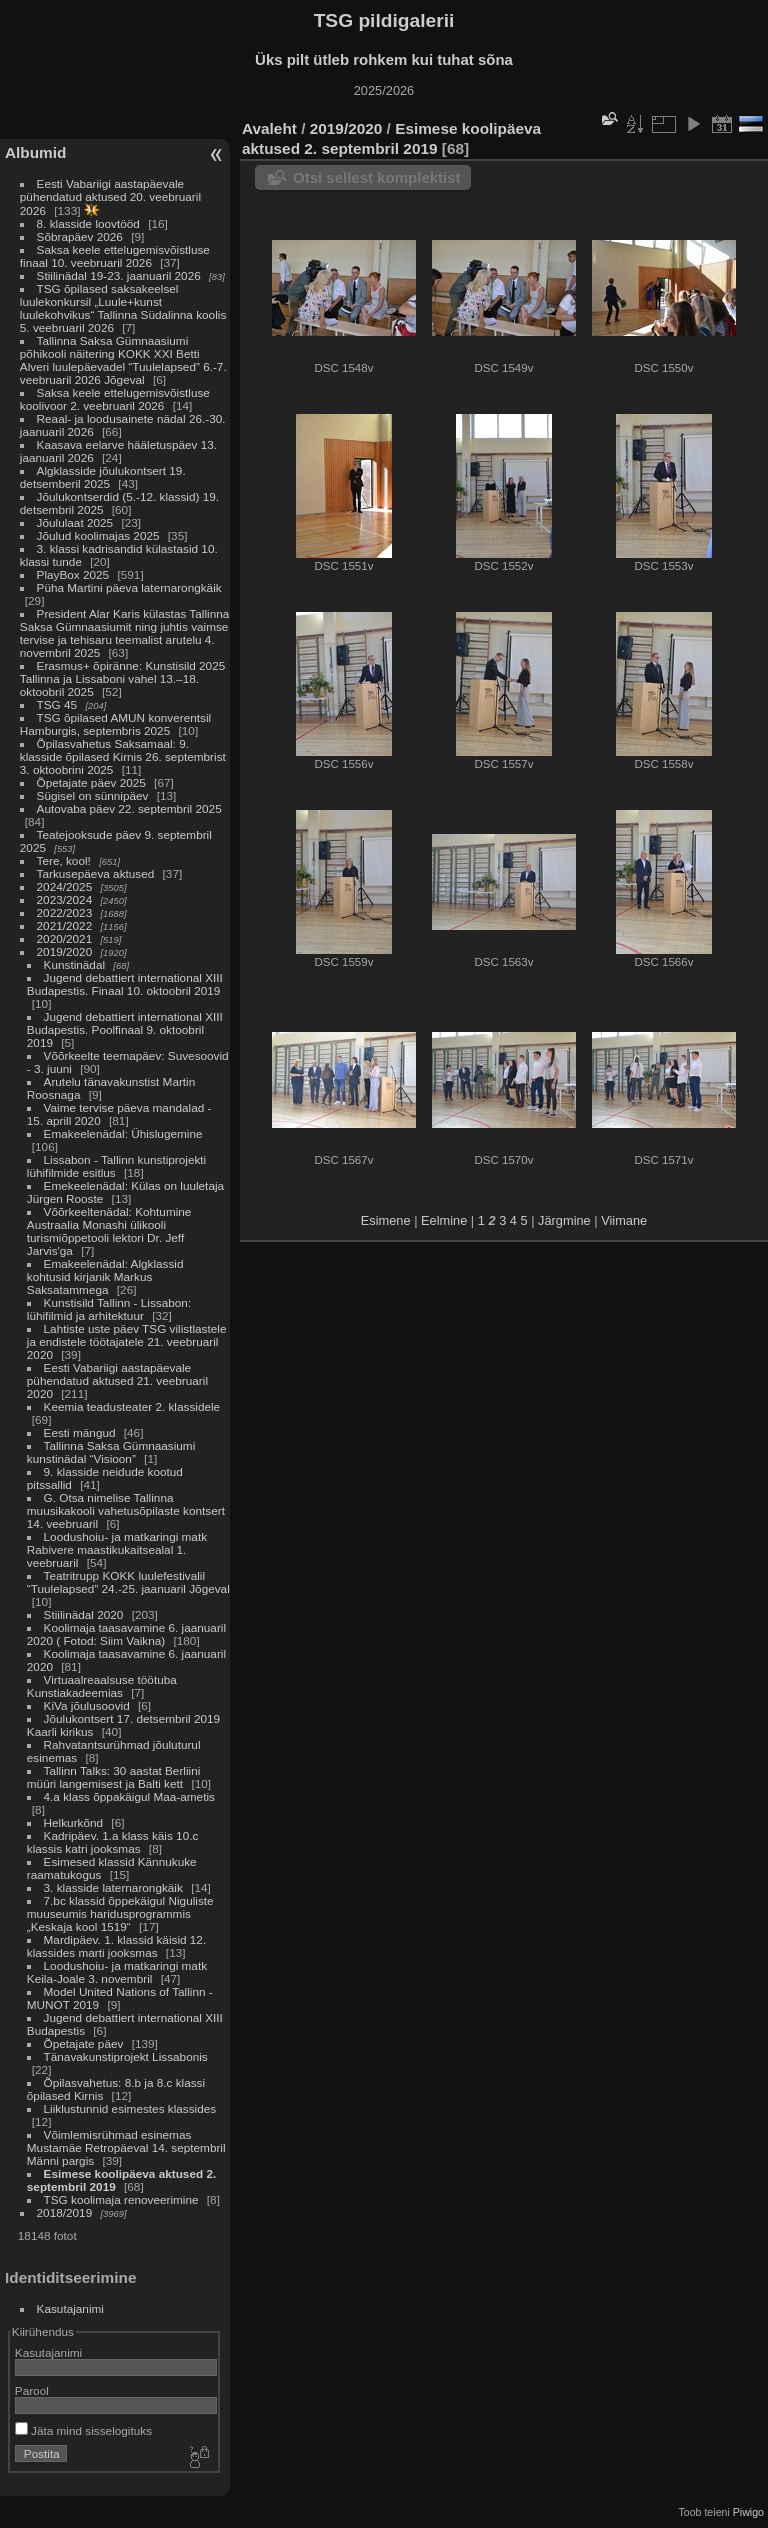 The image size is (768, 2528). I want to click on Tere, kool!, so click(64, 860).